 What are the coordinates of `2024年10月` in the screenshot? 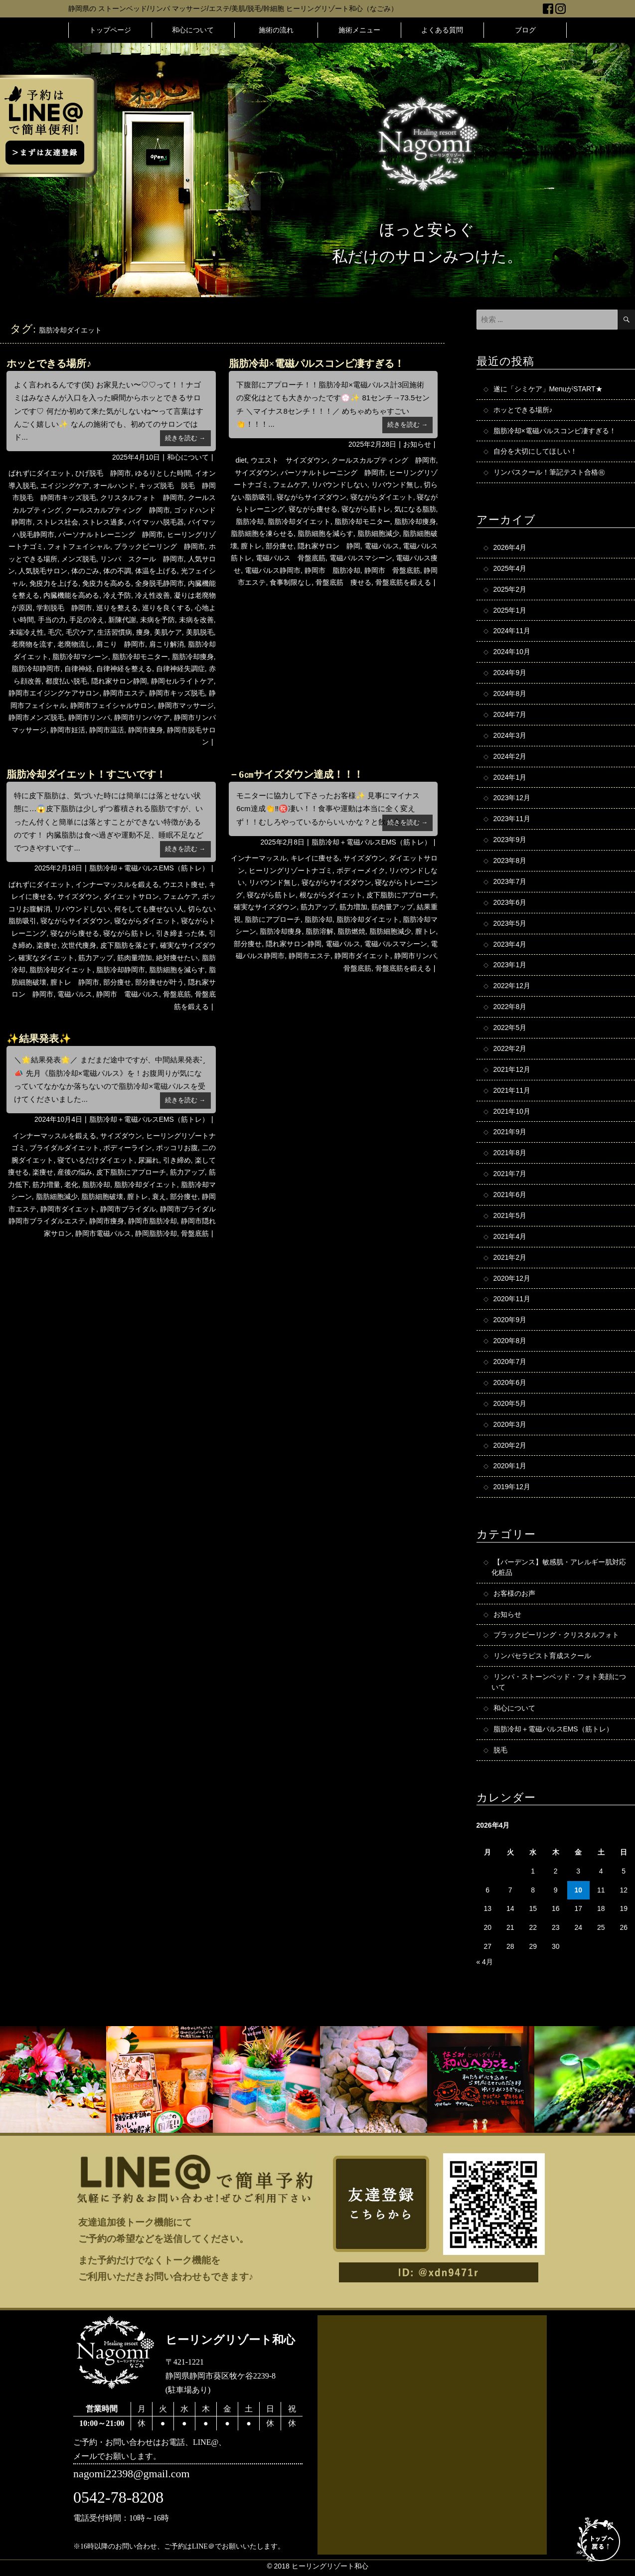 It's located at (512, 653).